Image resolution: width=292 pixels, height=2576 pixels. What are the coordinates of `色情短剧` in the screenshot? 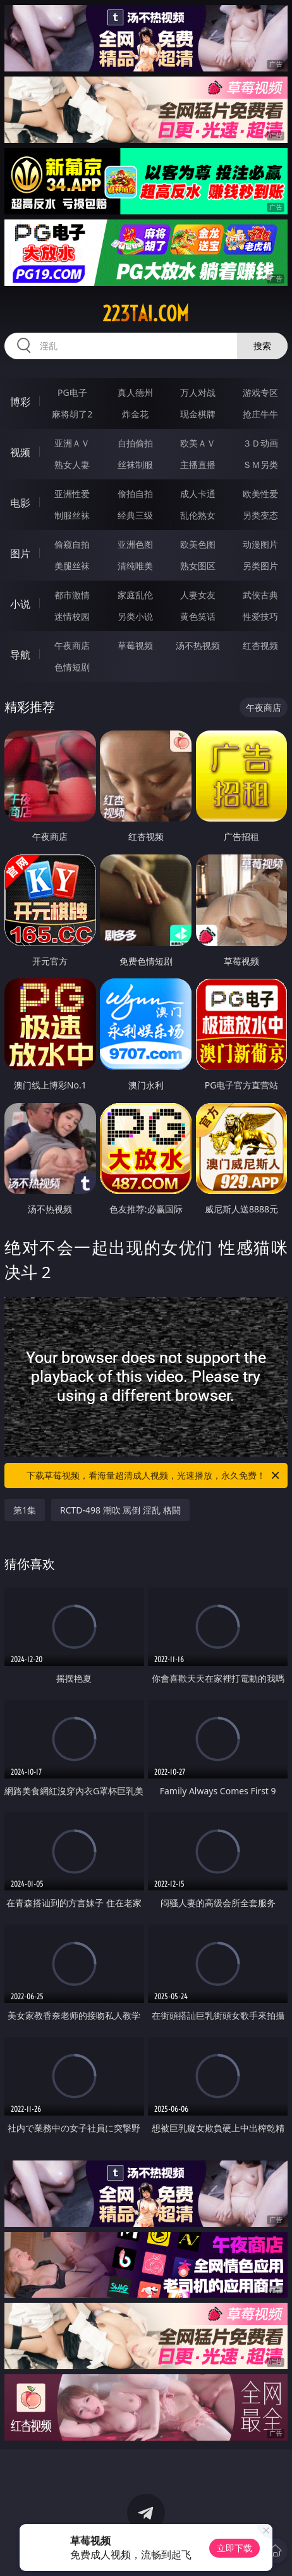 It's located at (72, 667).